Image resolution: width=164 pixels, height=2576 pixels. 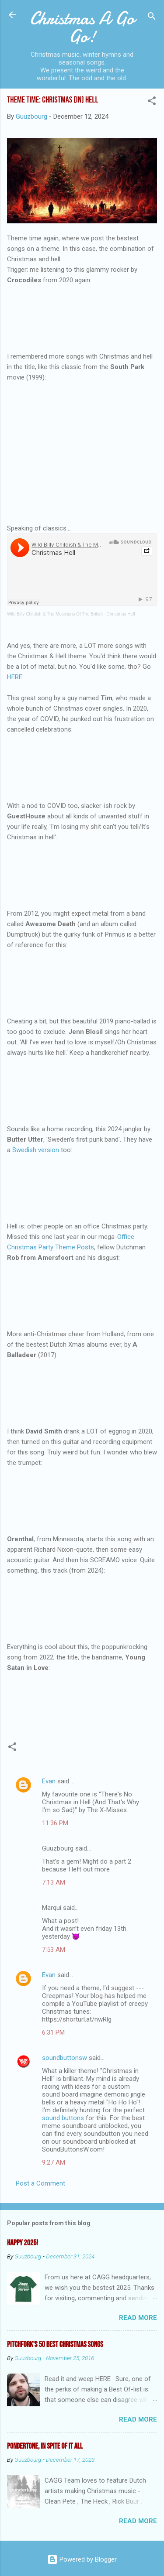 I want to click on Post a Comment, so click(x=40, y=2183).